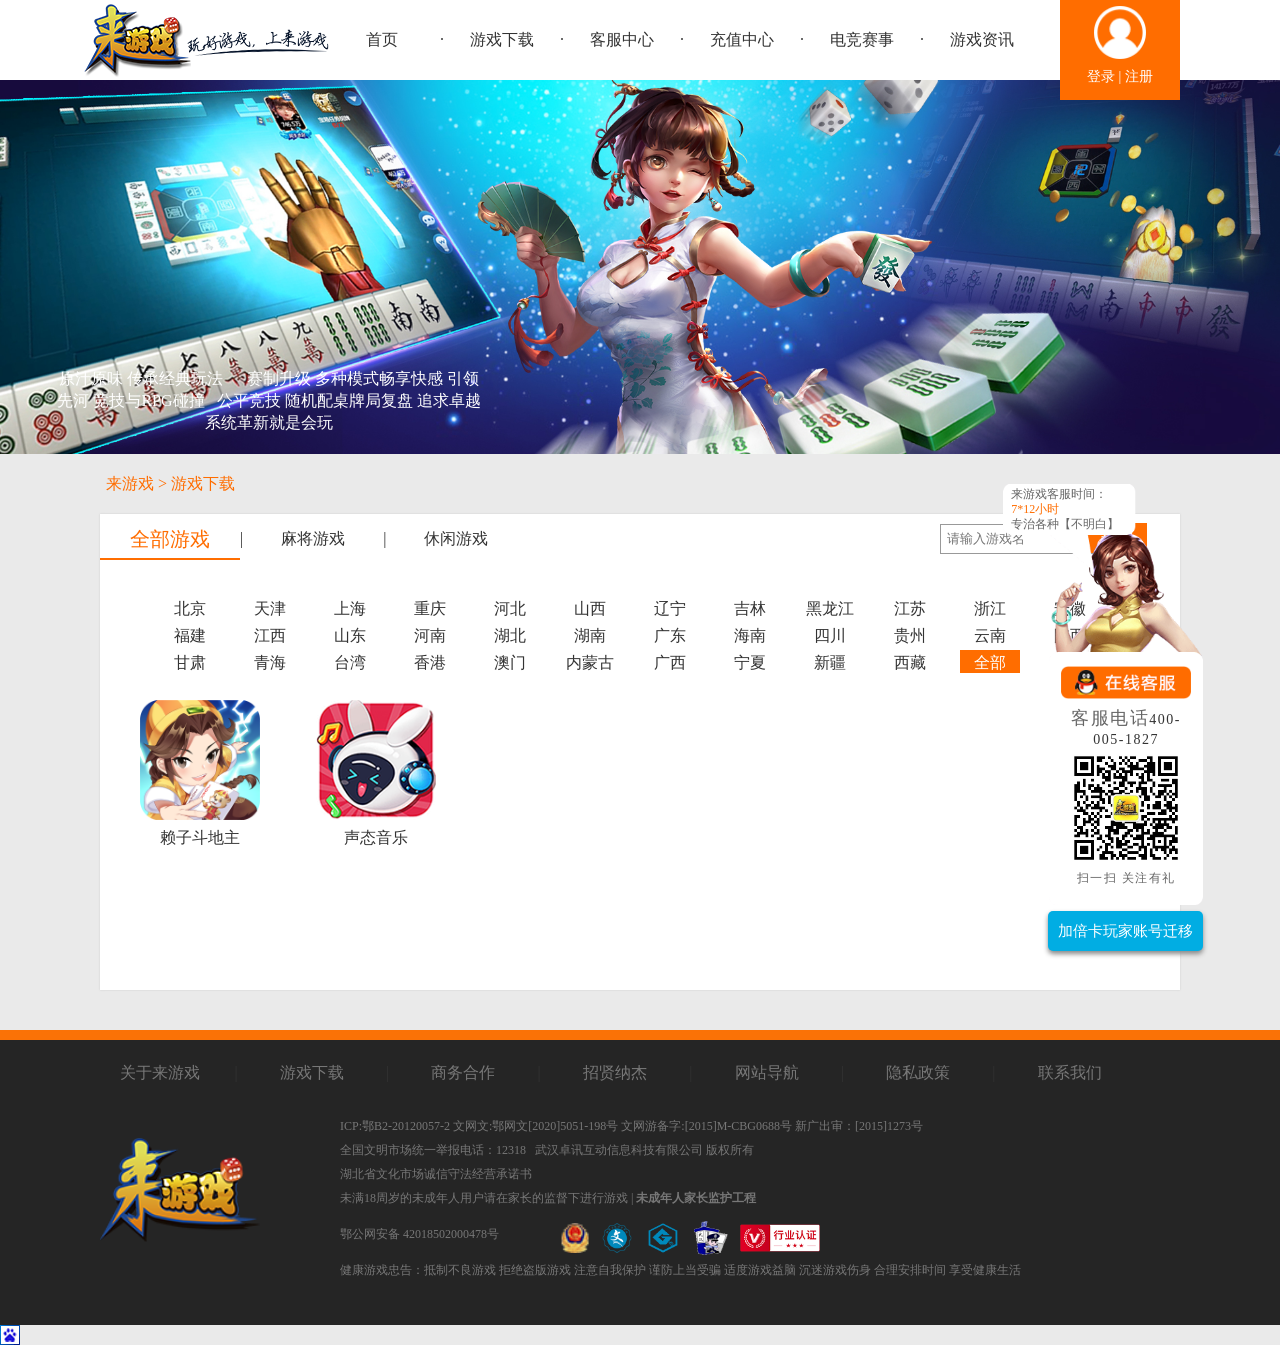 Image resolution: width=1280 pixels, height=1345 pixels. Describe the element at coordinates (750, 662) in the screenshot. I see `宁夏` at that location.